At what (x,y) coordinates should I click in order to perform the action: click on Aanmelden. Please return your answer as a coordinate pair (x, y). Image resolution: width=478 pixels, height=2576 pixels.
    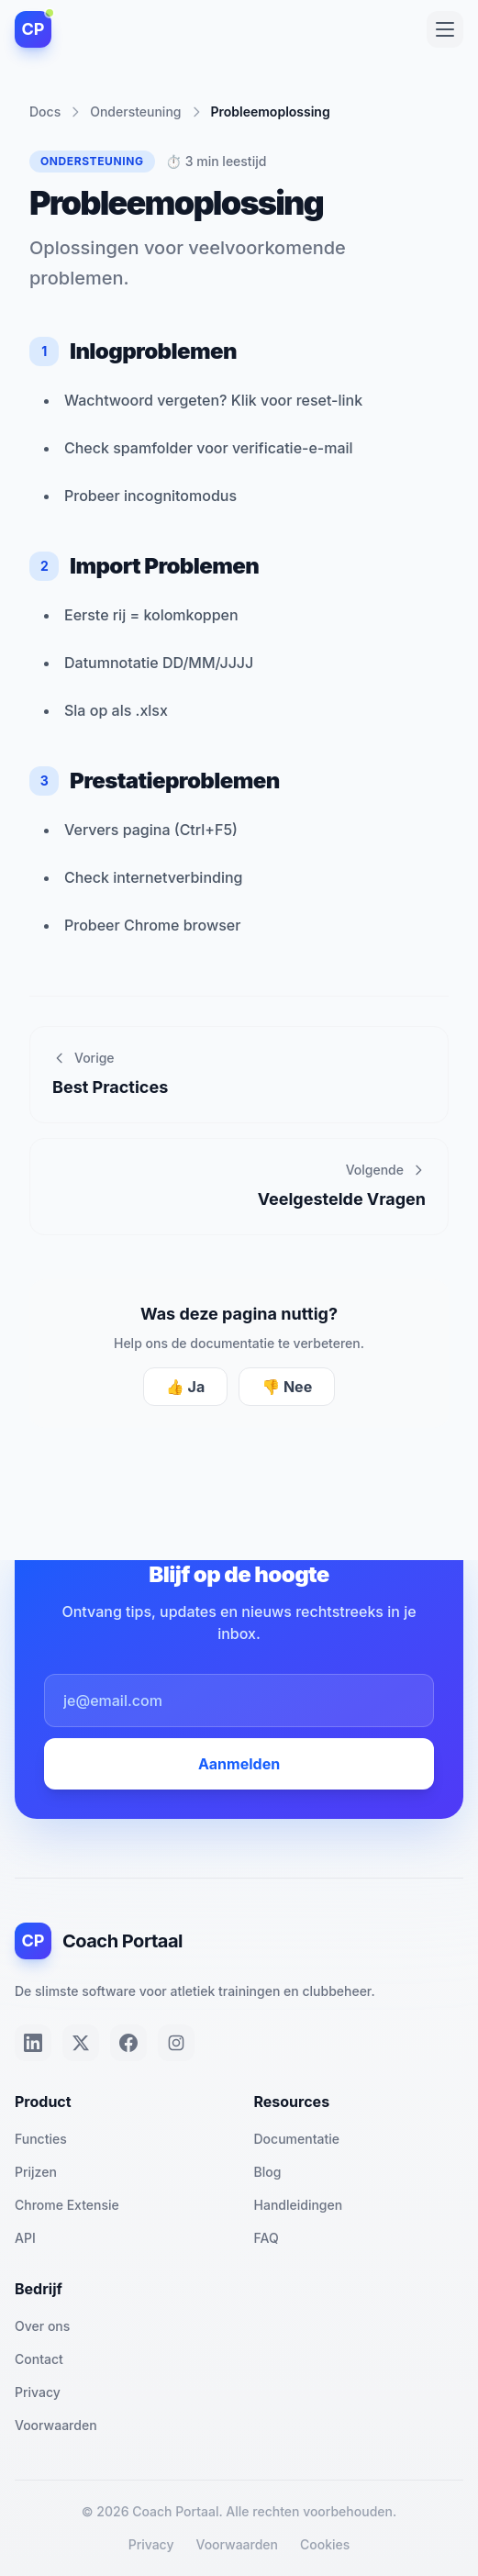
    Looking at the image, I should click on (239, 1764).